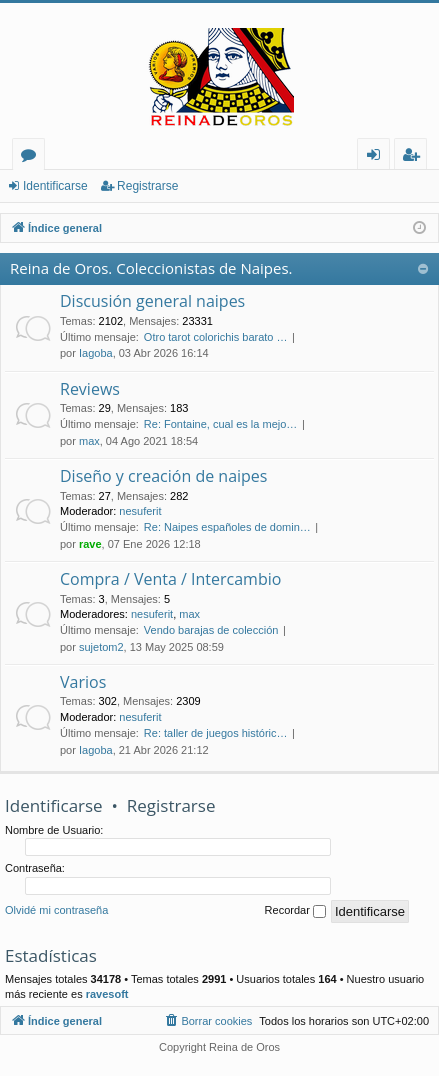 This screenshot has width=439, height=1076. Describe the element at coordinates (101, 647) in the screenshot. I see `sujetom2` at that location.